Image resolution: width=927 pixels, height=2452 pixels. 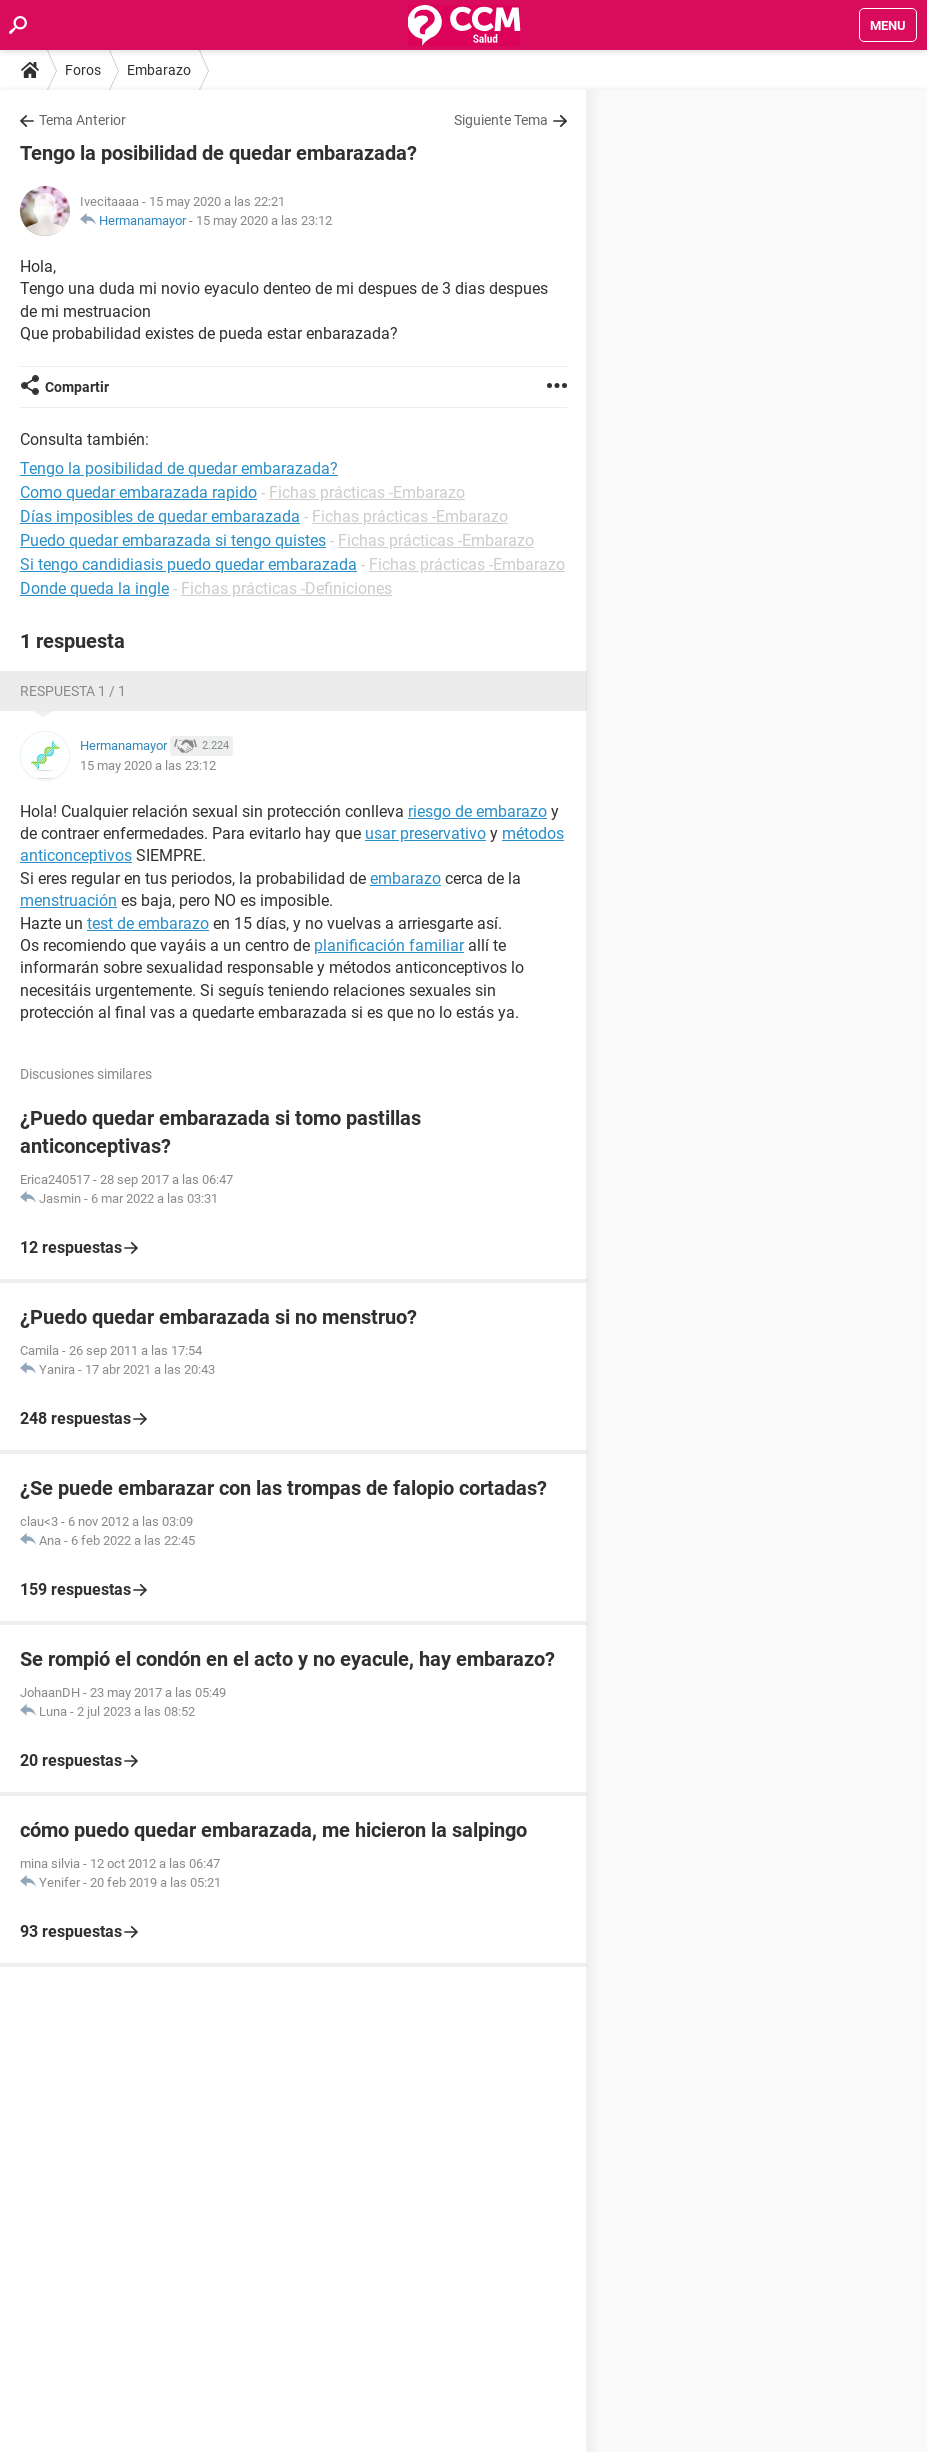 What do you see at coordinates (264, 220) in the screenshot?
I see `15 may 2020 a las 23:12` at bounding box center [264, 220].